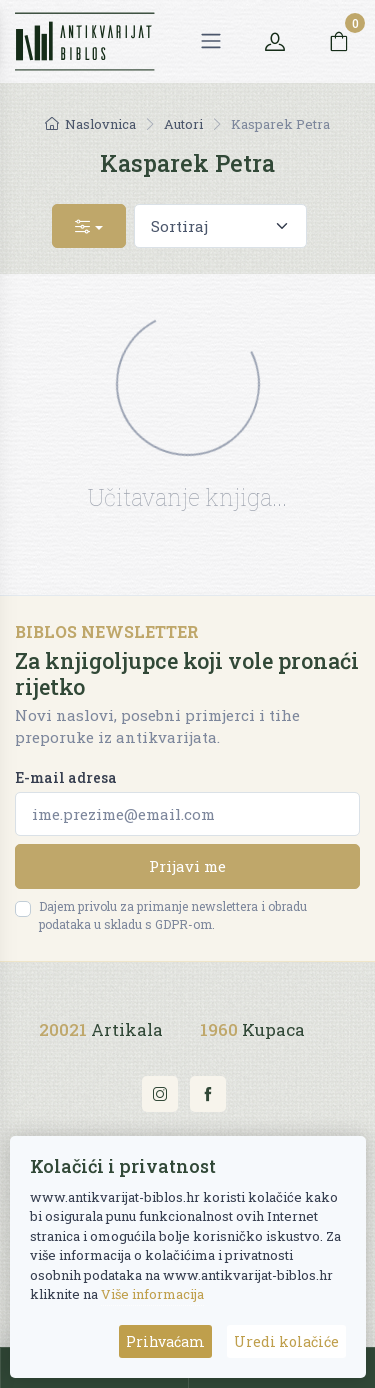 The image size is (375, 1388). What do you see at coordinates (286, 1341) in the screenshot?
I see `Uredi kolačiće` at bounding box center [286, 1341].